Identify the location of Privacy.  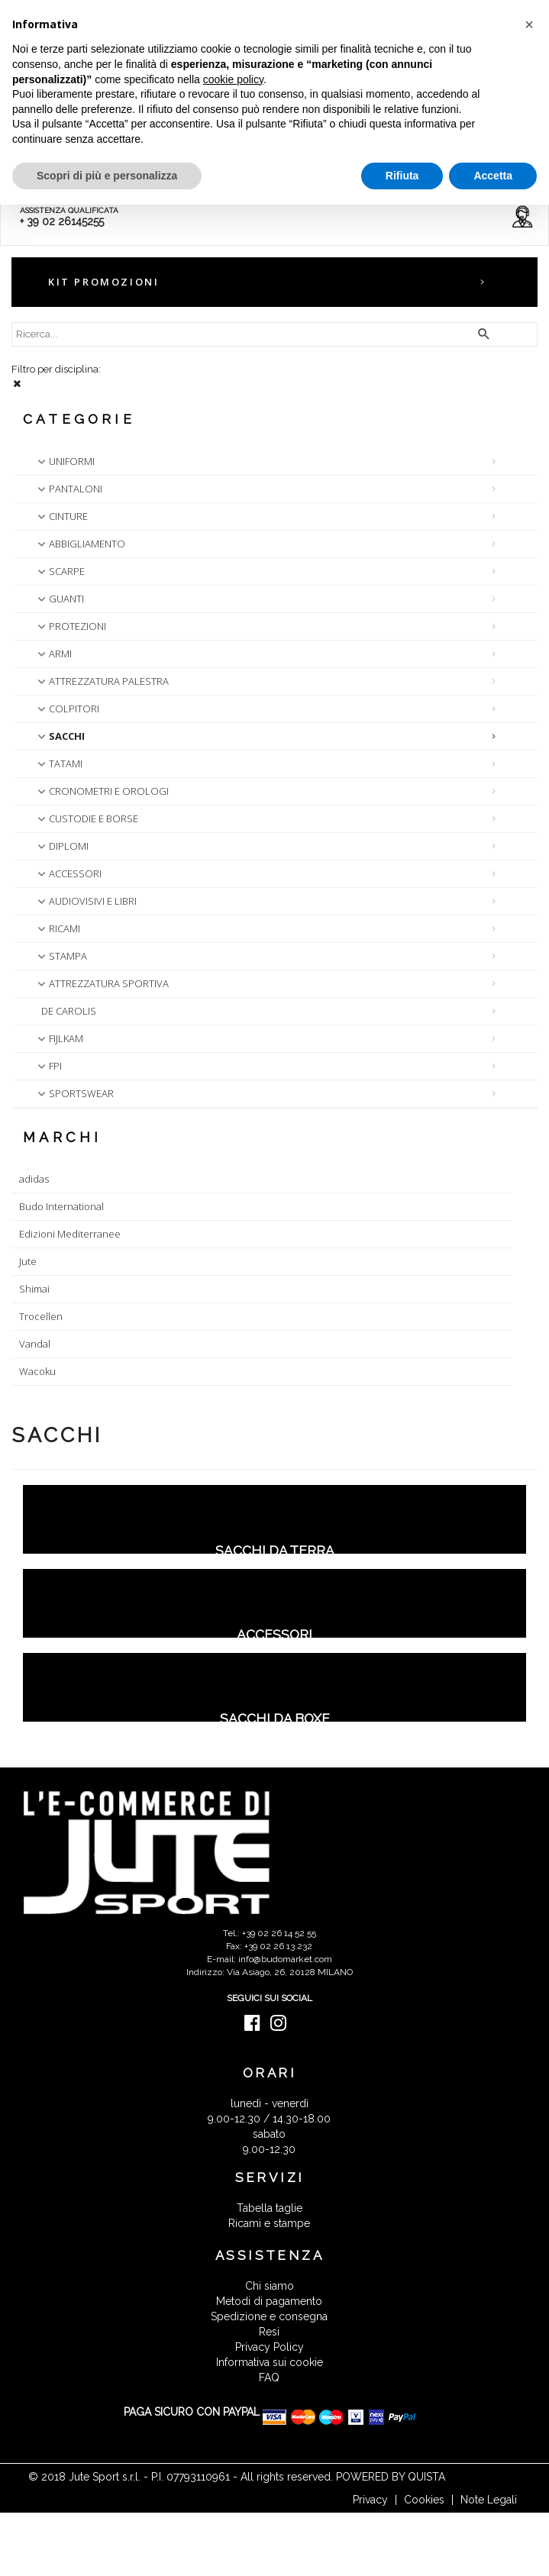
(370, 2500).